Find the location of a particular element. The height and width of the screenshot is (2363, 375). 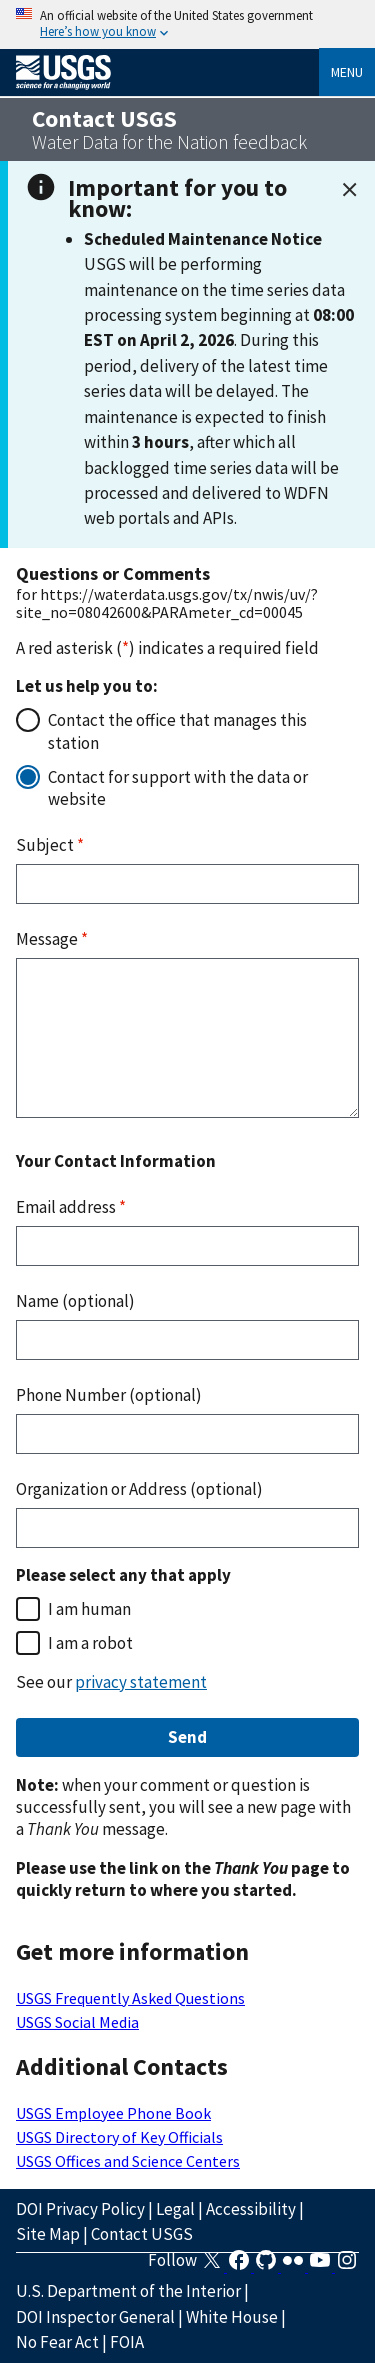

Email address is located at coordinates (71, 1207).